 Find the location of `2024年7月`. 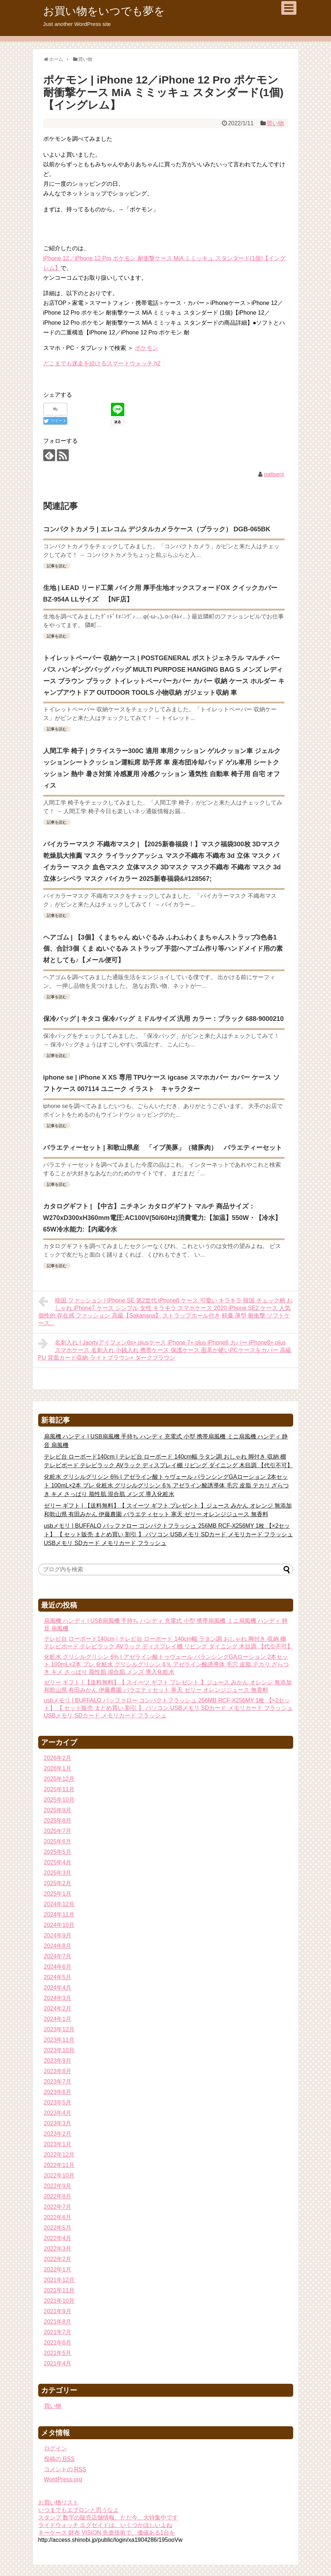

2024年7月 is located at coordinates (58, 1956).